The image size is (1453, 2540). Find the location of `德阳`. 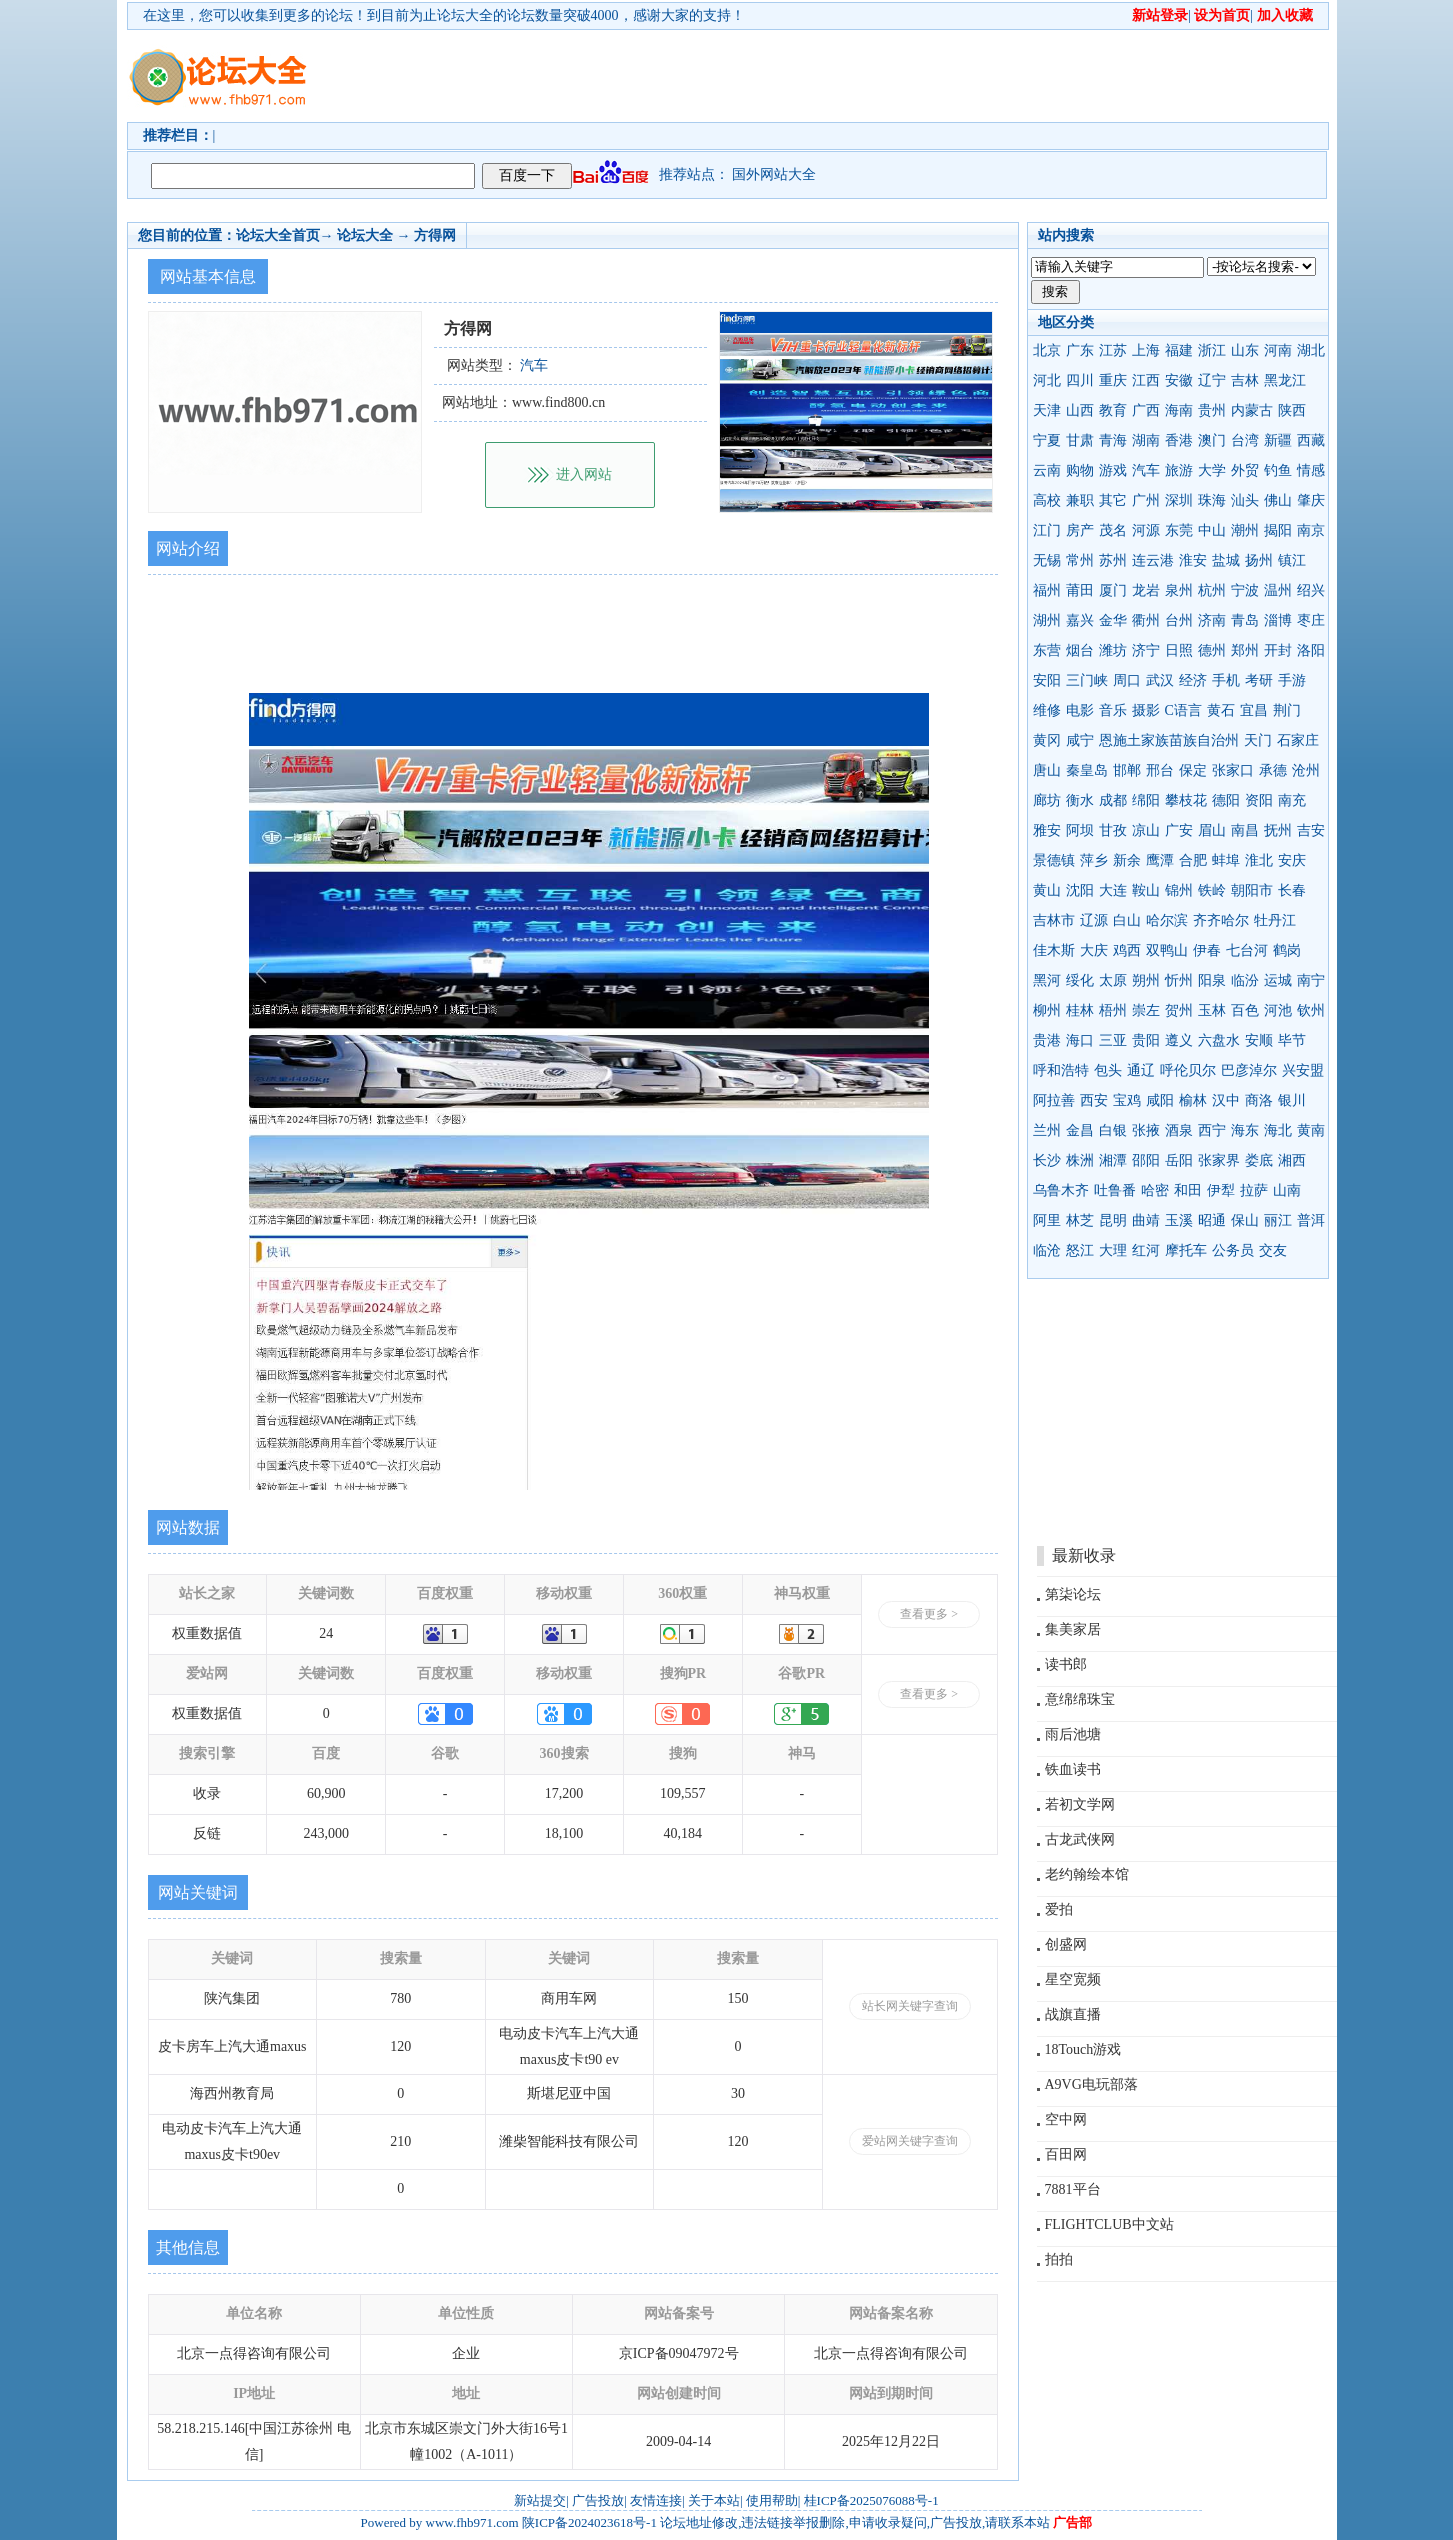

德阳 is located at coordinates (1226, 800).